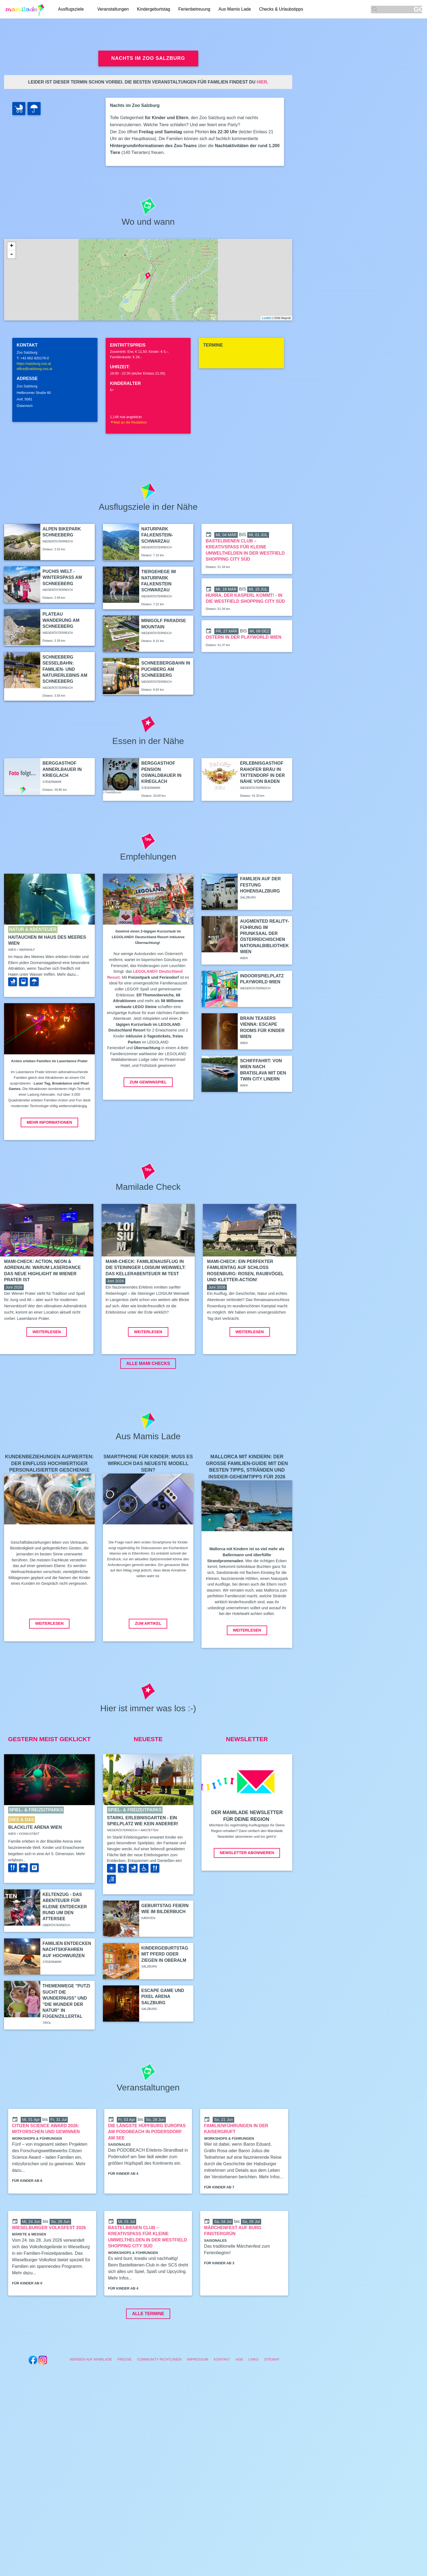 The image size is (427, 2576). Describe the element at coordinates (49, 1122) in the screenshot. I see `Mehr Informationen` at that location.